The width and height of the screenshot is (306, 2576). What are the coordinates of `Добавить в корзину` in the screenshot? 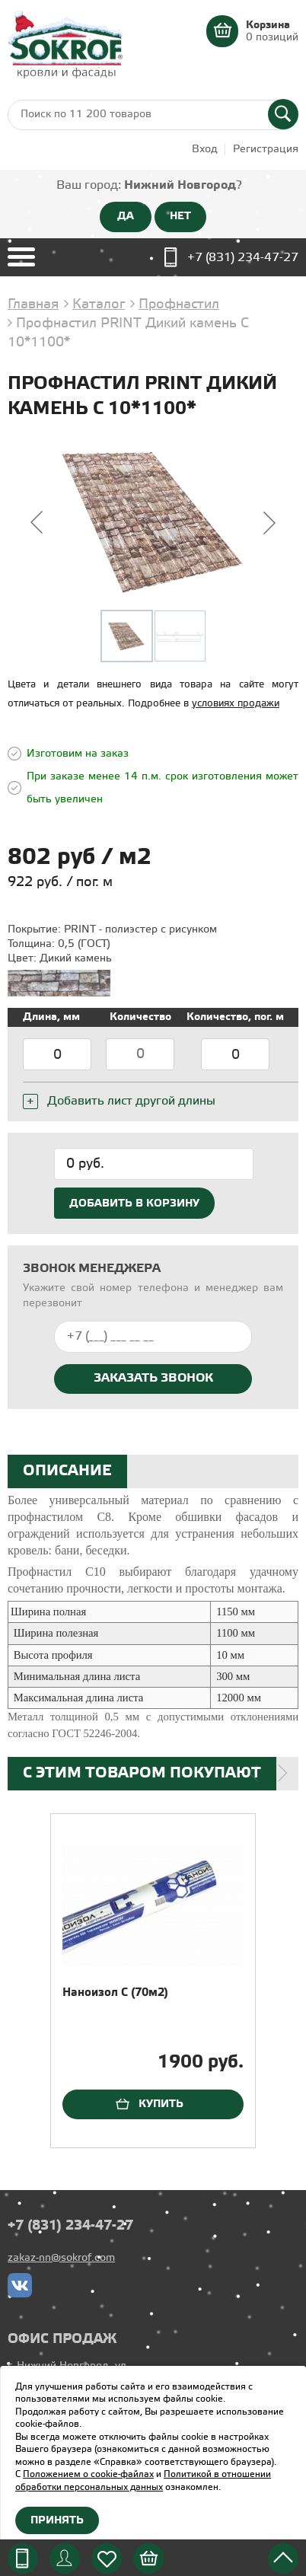 It's located at (134, 1203).